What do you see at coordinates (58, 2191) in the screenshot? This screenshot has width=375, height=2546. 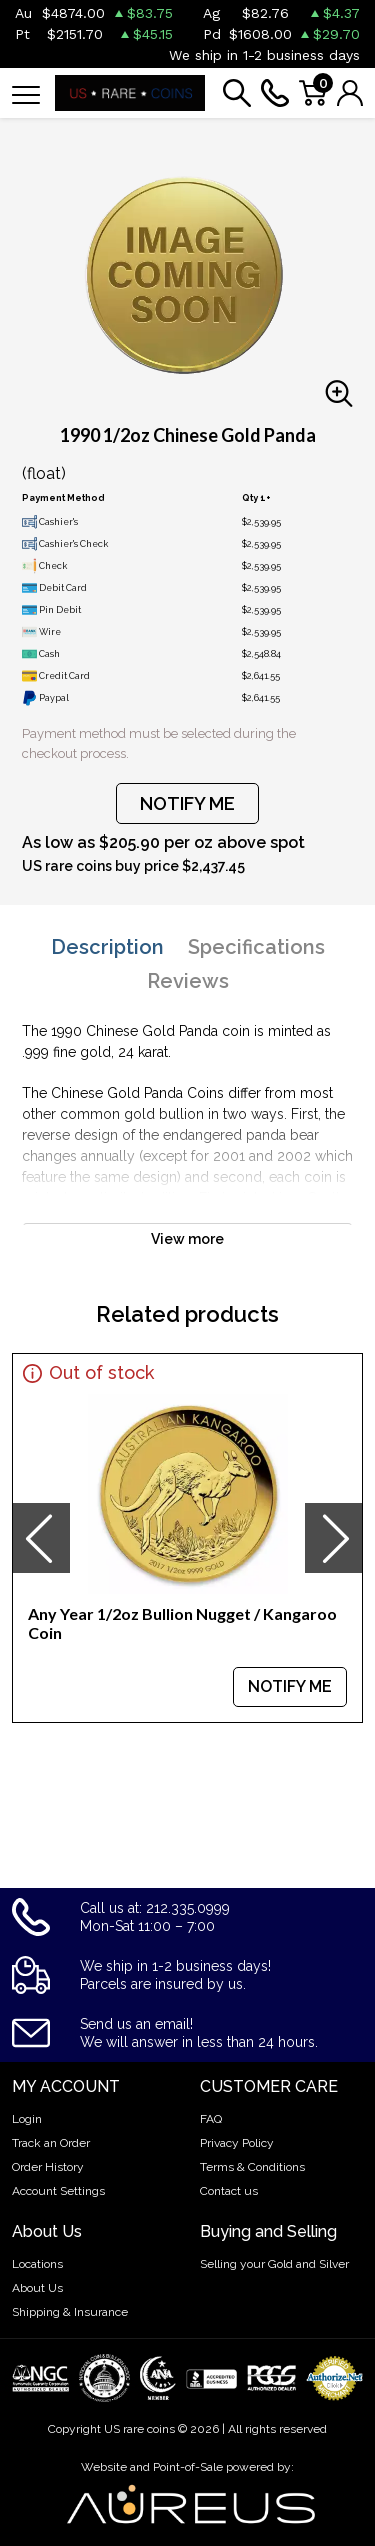 I see `Account Settings` at bounding box center [58, 2191].